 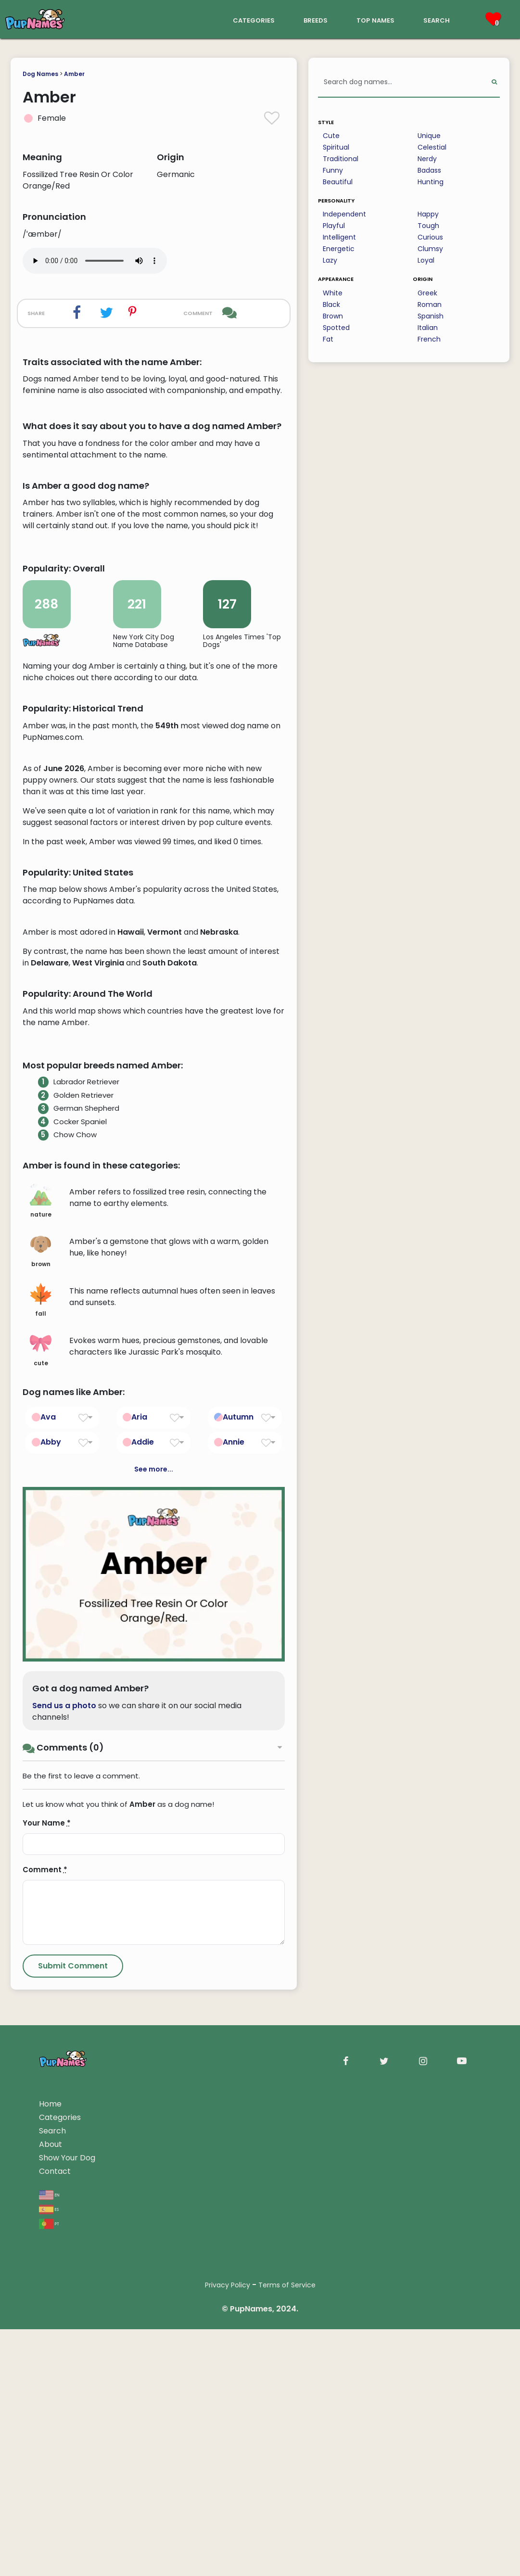 What do you see at coordinates (40, 1710) in the screenshot?
I see `fall` at bounding box center [40, 1710].